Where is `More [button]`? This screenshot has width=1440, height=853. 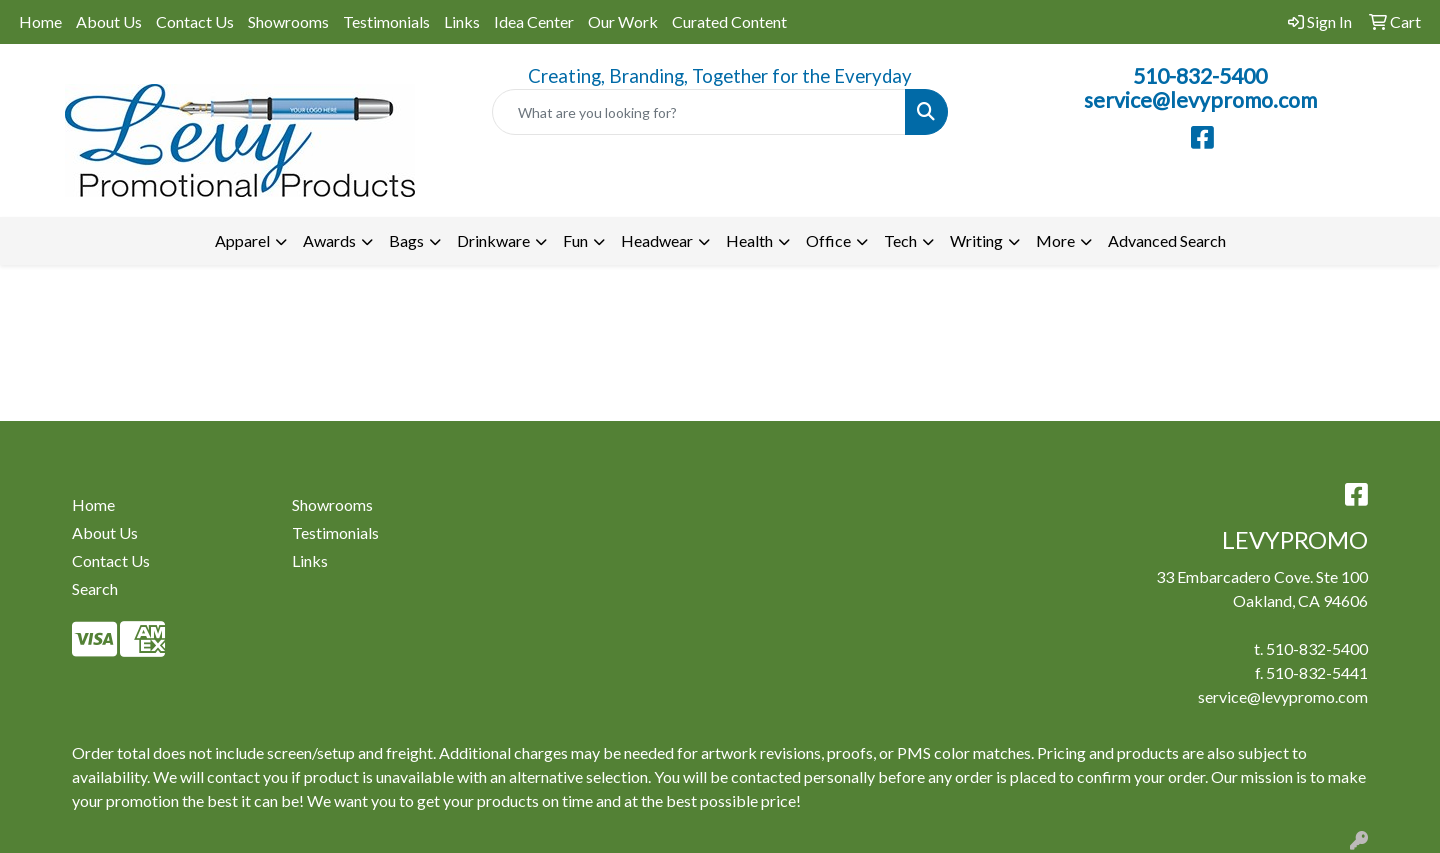
More [button] is located at coordinates (1055, 240).